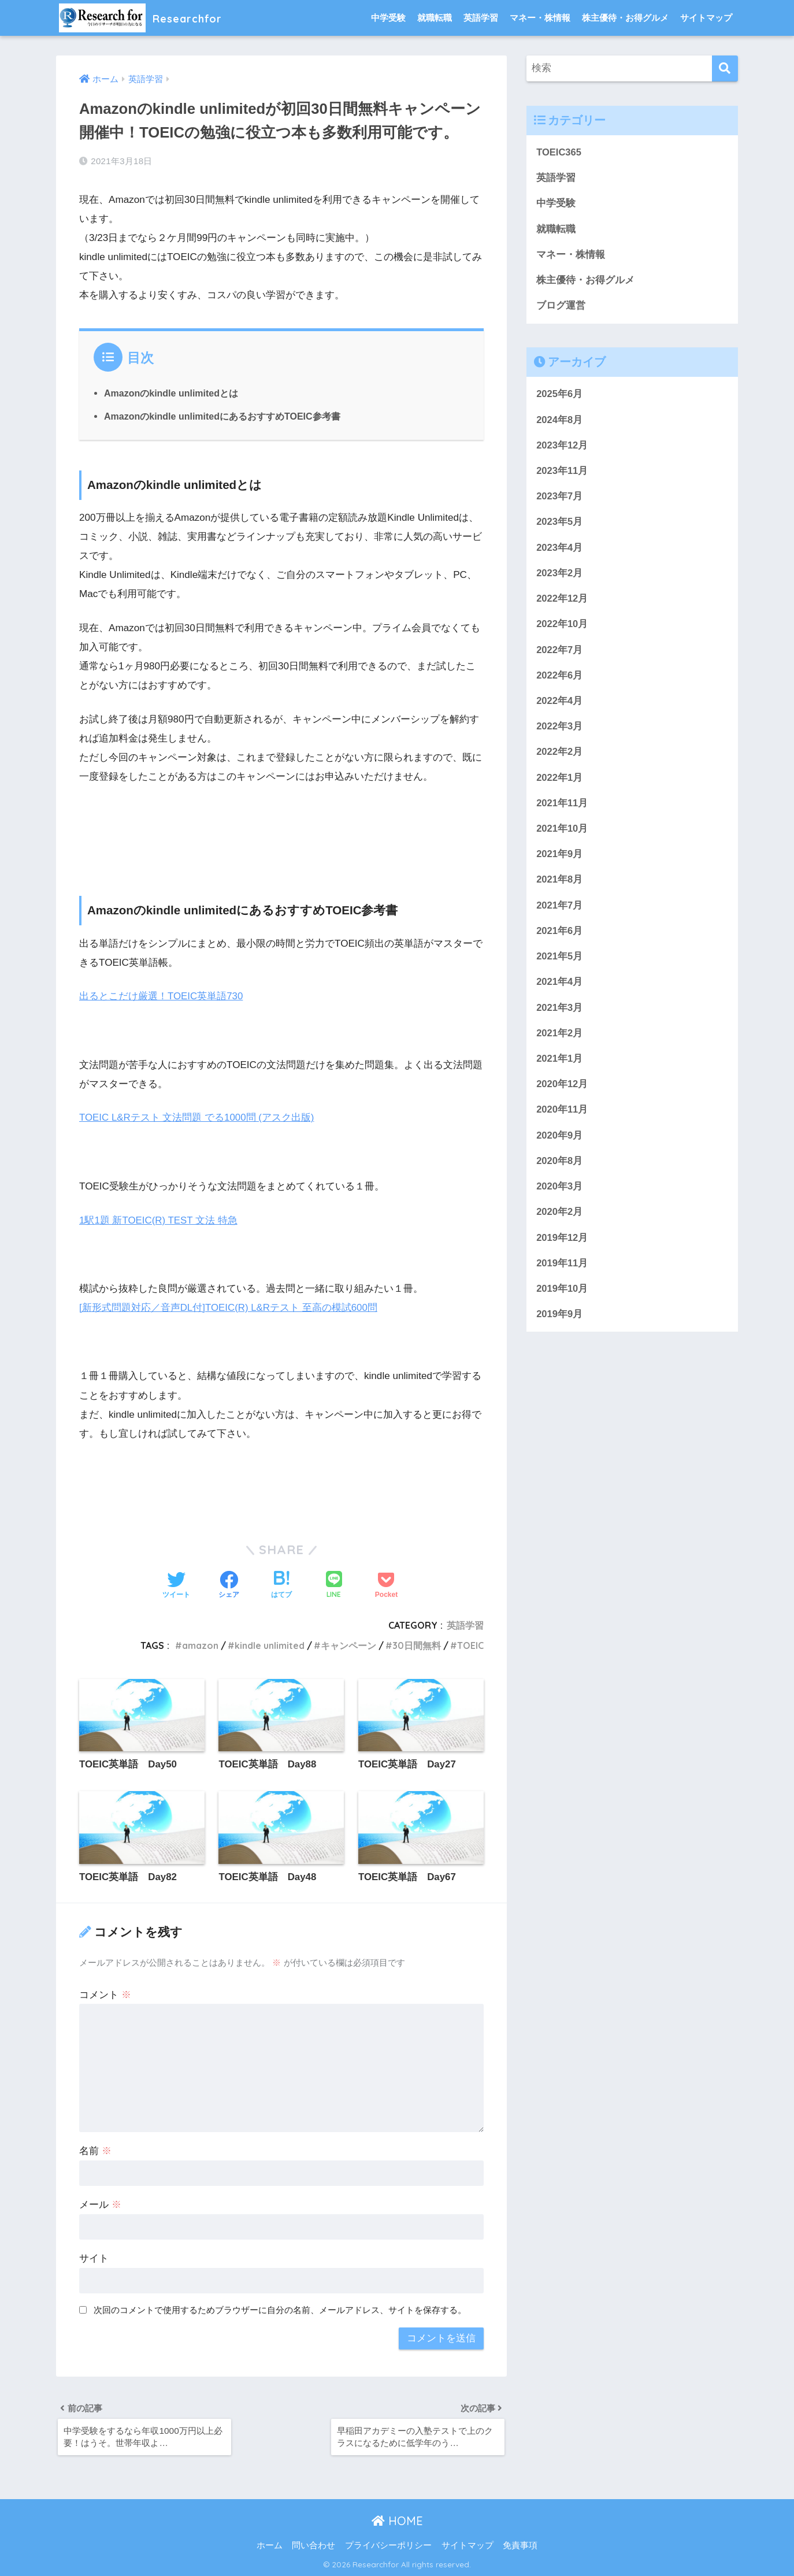  What do you see at coordinates (196, 1643) in the screenshot?
I see `amazon` at bounding box center [196, 1643].